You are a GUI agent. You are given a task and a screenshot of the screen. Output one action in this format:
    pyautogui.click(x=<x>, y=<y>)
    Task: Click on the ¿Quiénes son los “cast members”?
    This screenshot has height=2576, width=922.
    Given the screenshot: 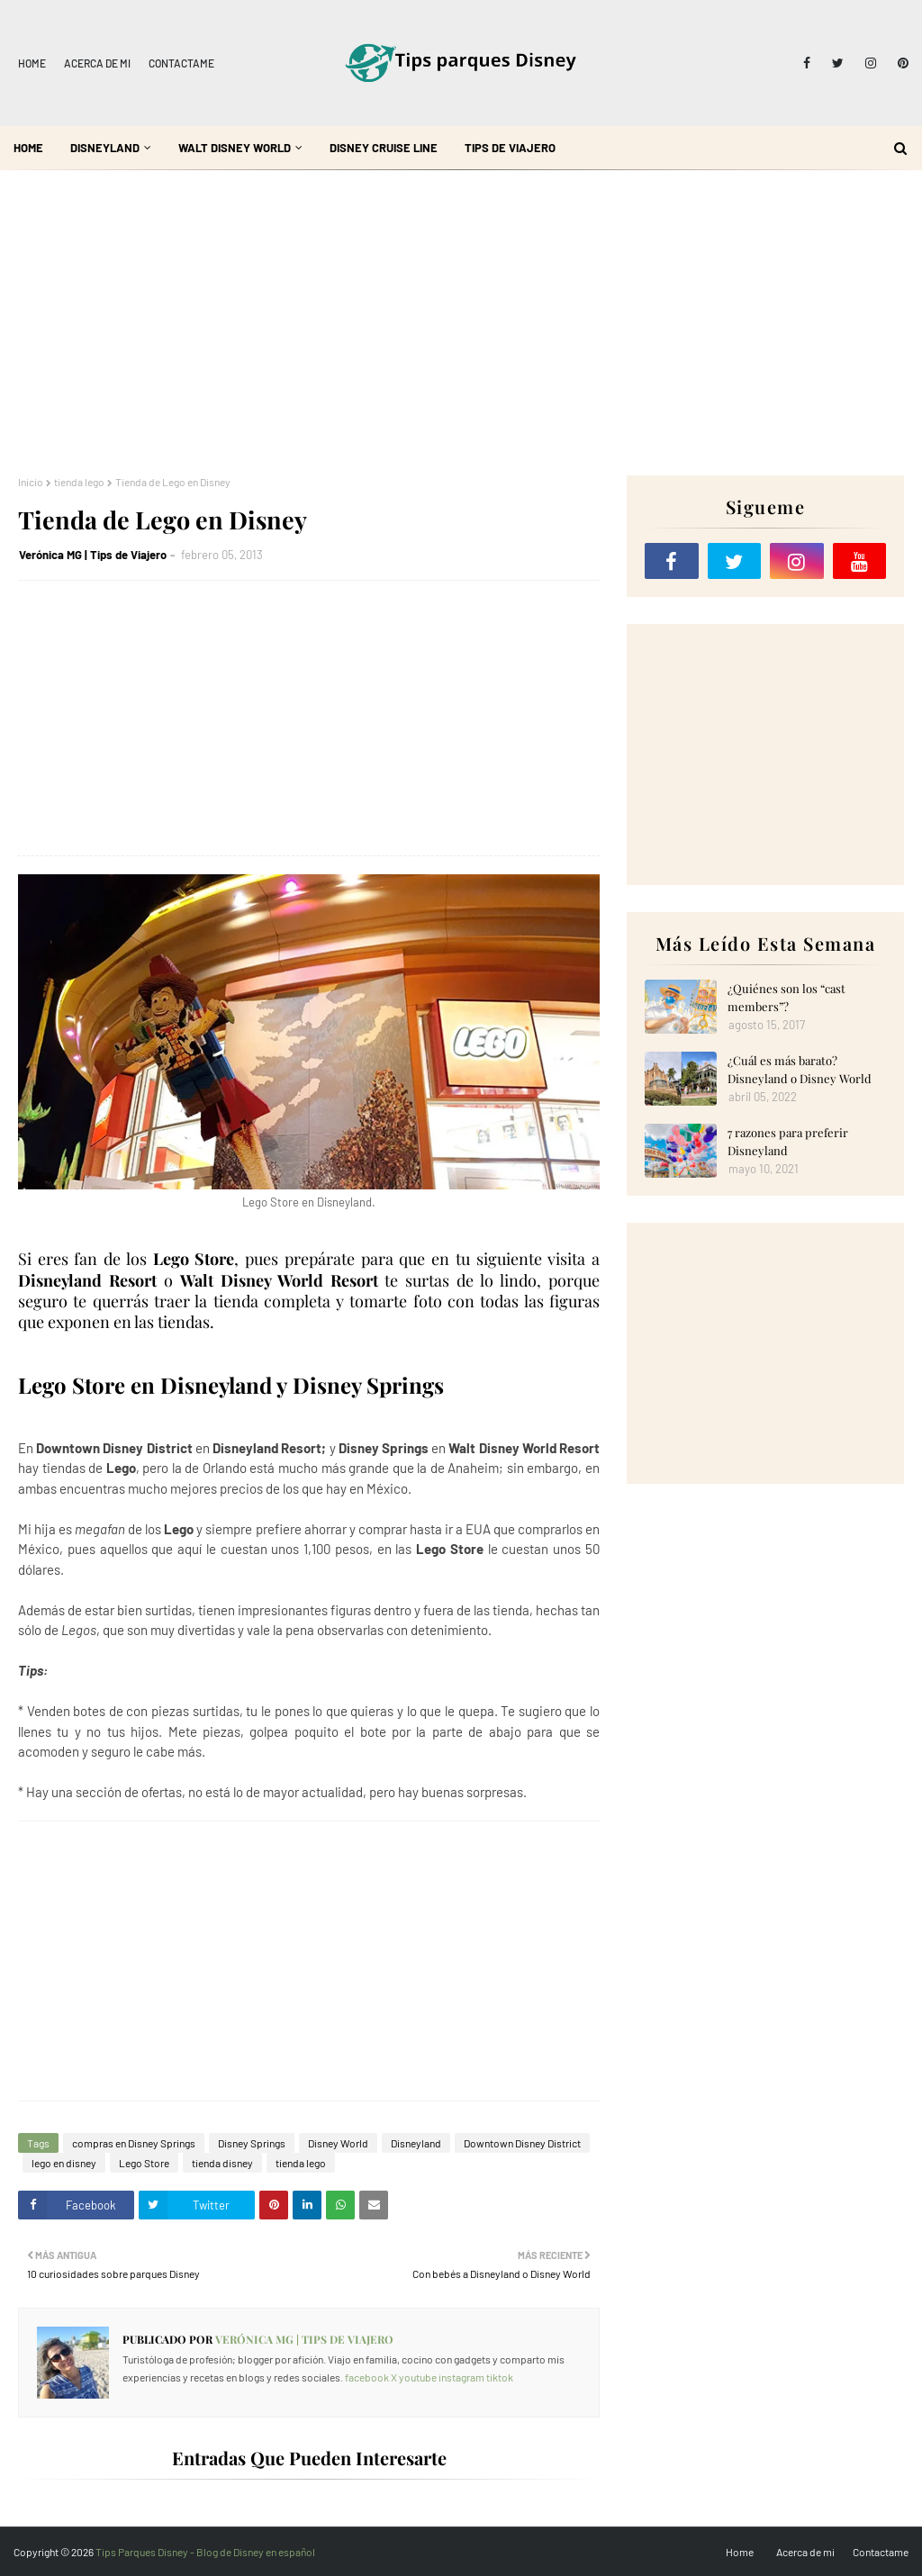 What is the action you would take?
    pyautogui.click(x=786, y=997)
    